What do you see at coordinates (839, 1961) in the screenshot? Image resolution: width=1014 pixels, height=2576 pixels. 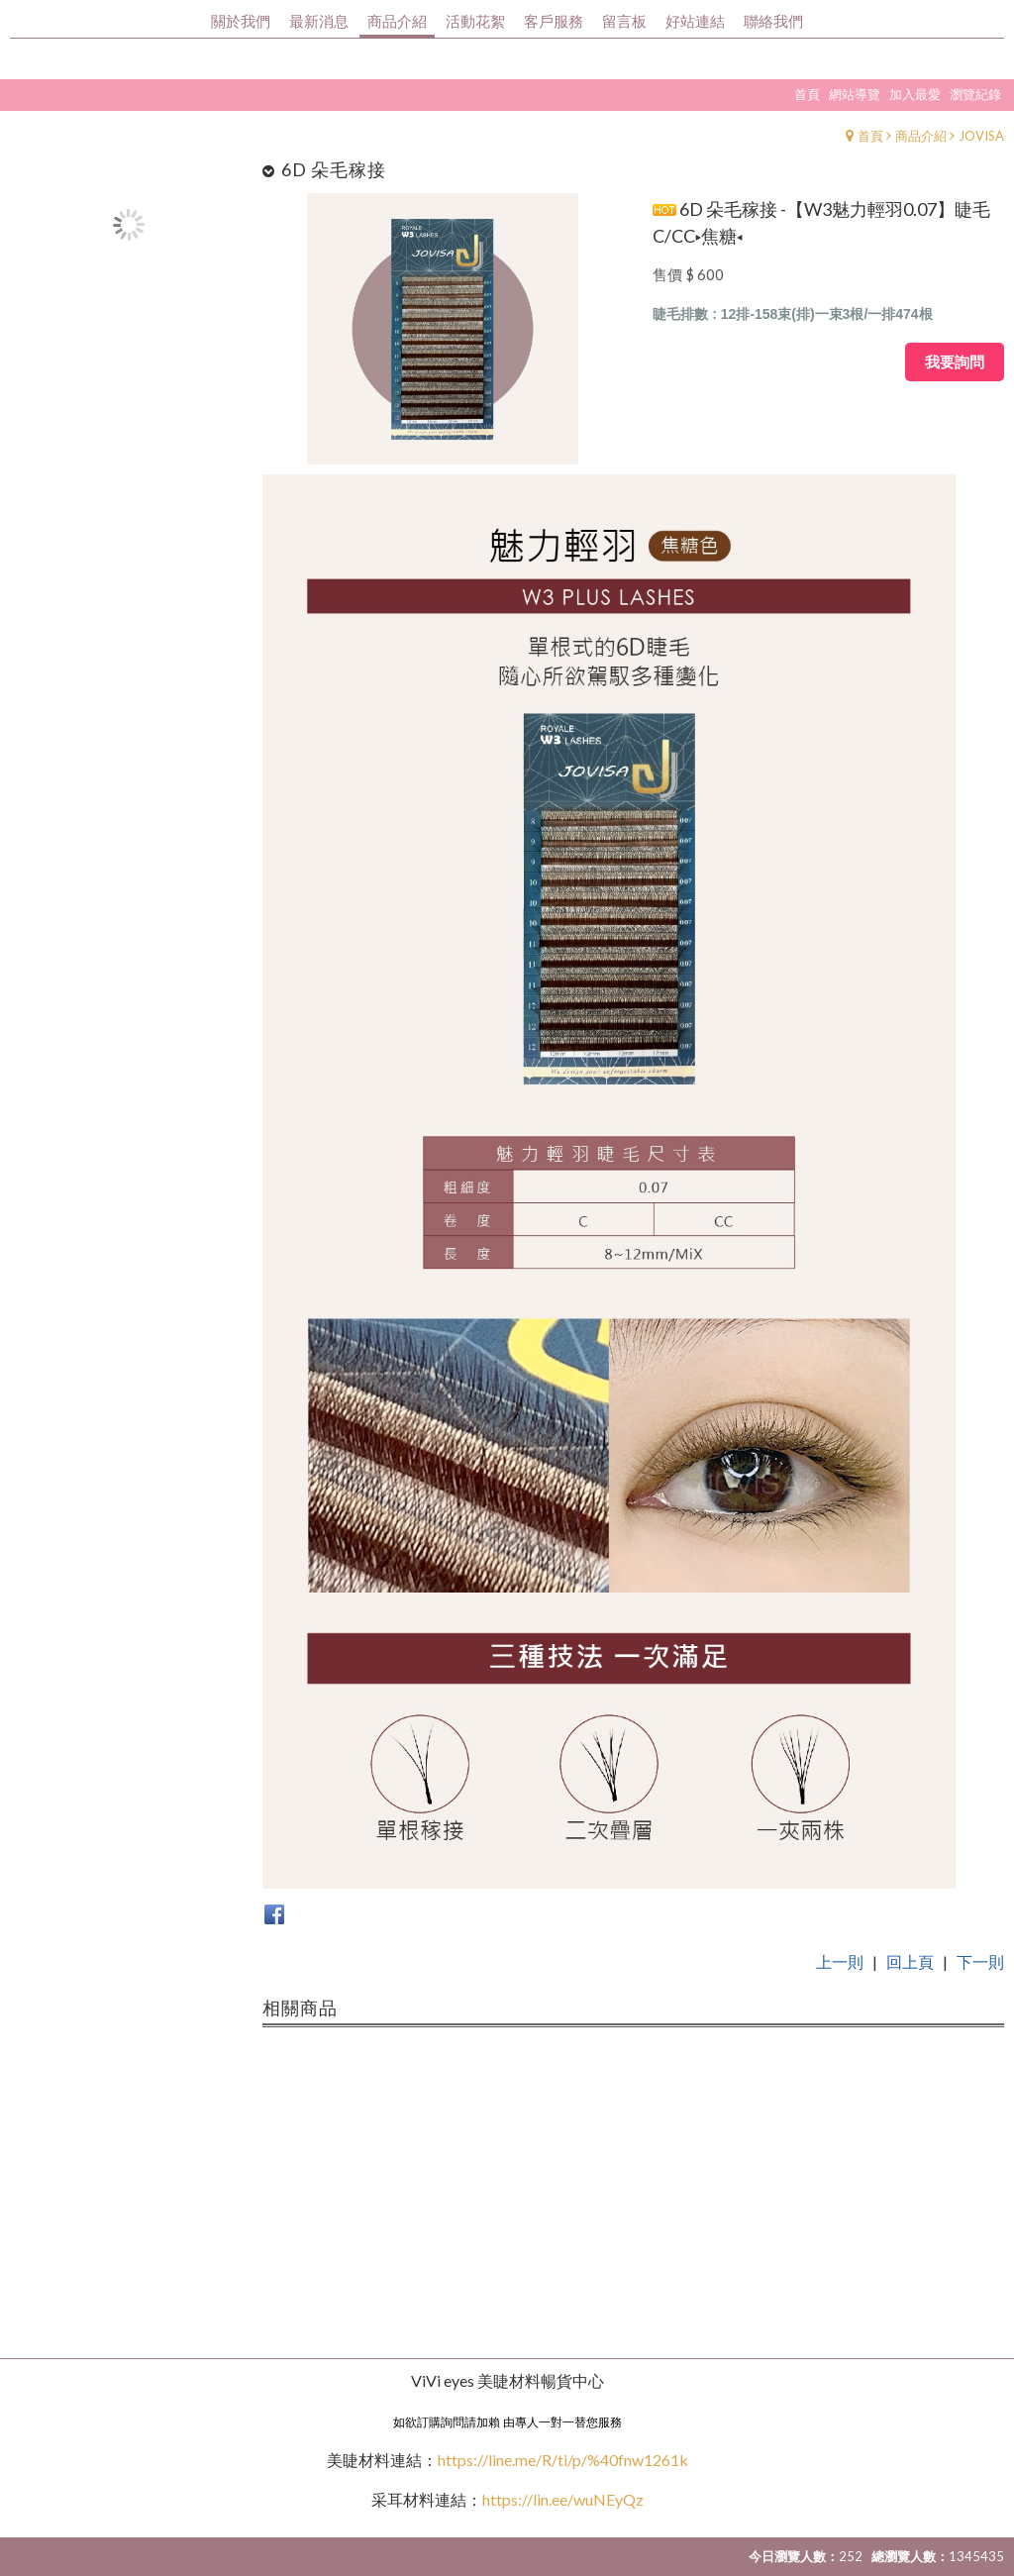 I see `上一則` at bounding box center [839, 1961].